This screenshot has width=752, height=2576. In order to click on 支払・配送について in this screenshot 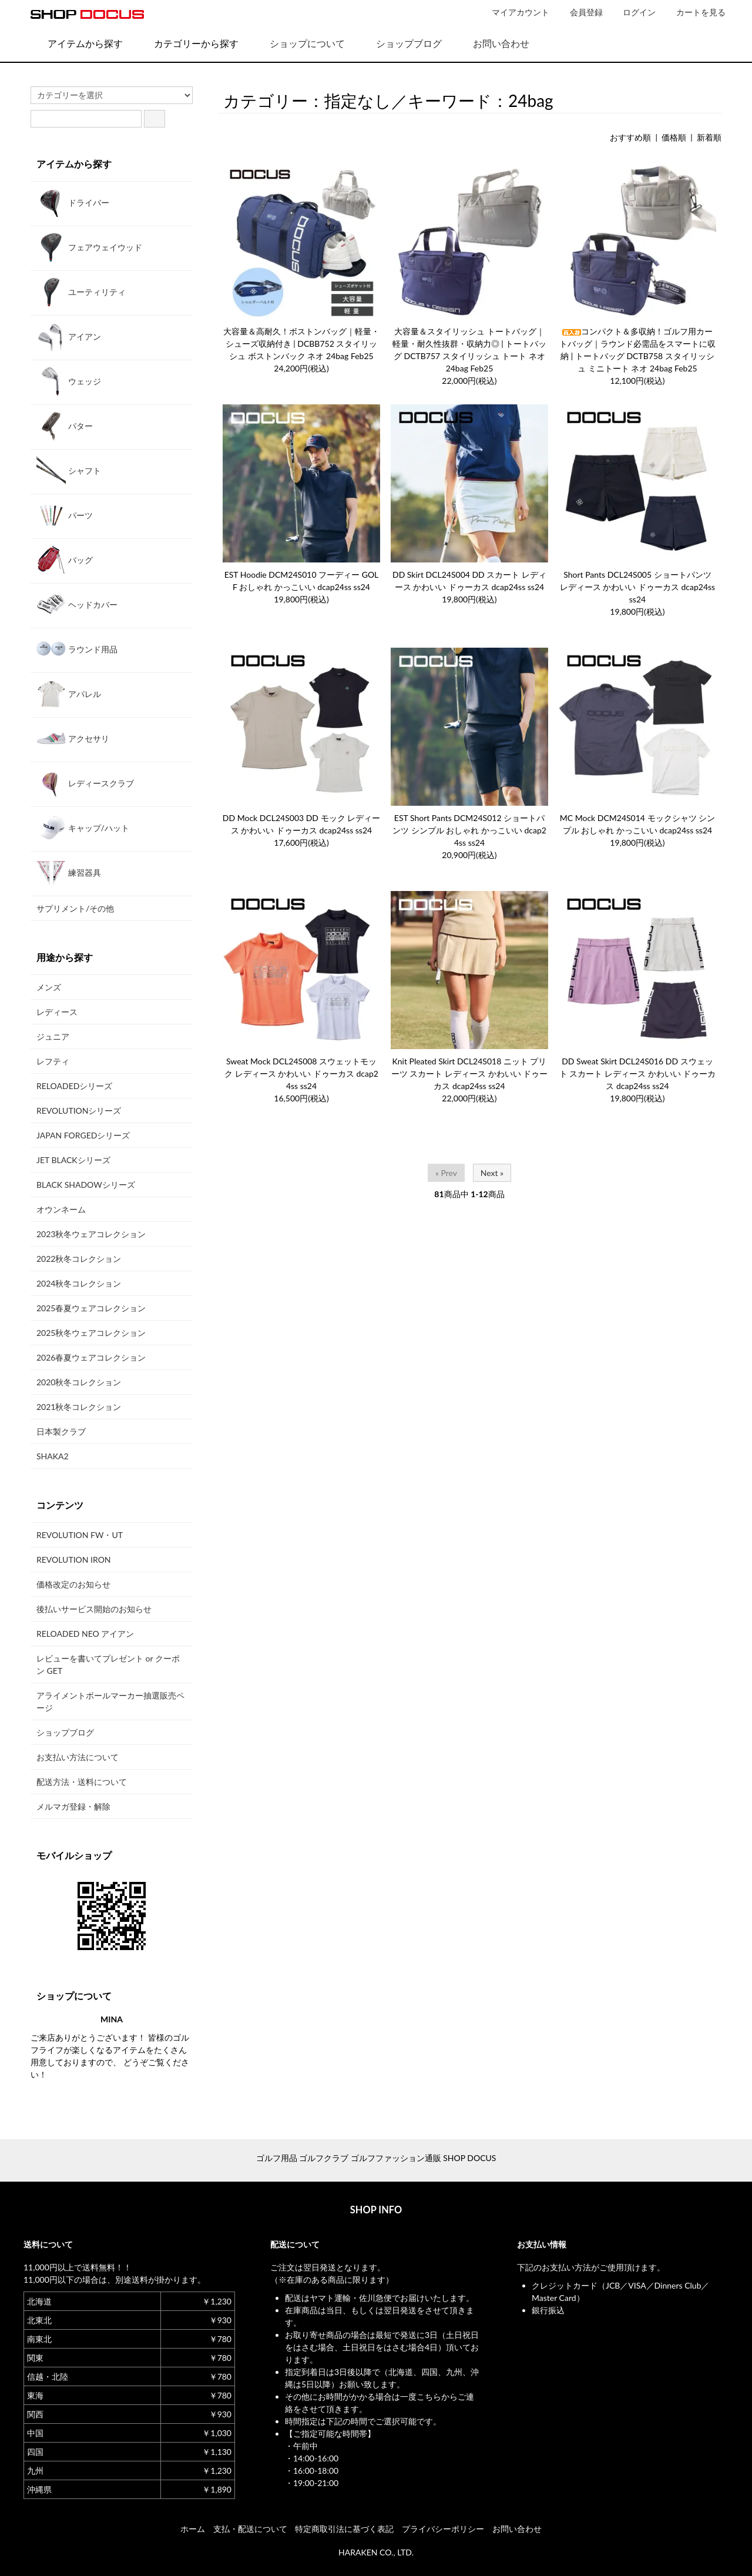, I will do `click(250, 2529)`.